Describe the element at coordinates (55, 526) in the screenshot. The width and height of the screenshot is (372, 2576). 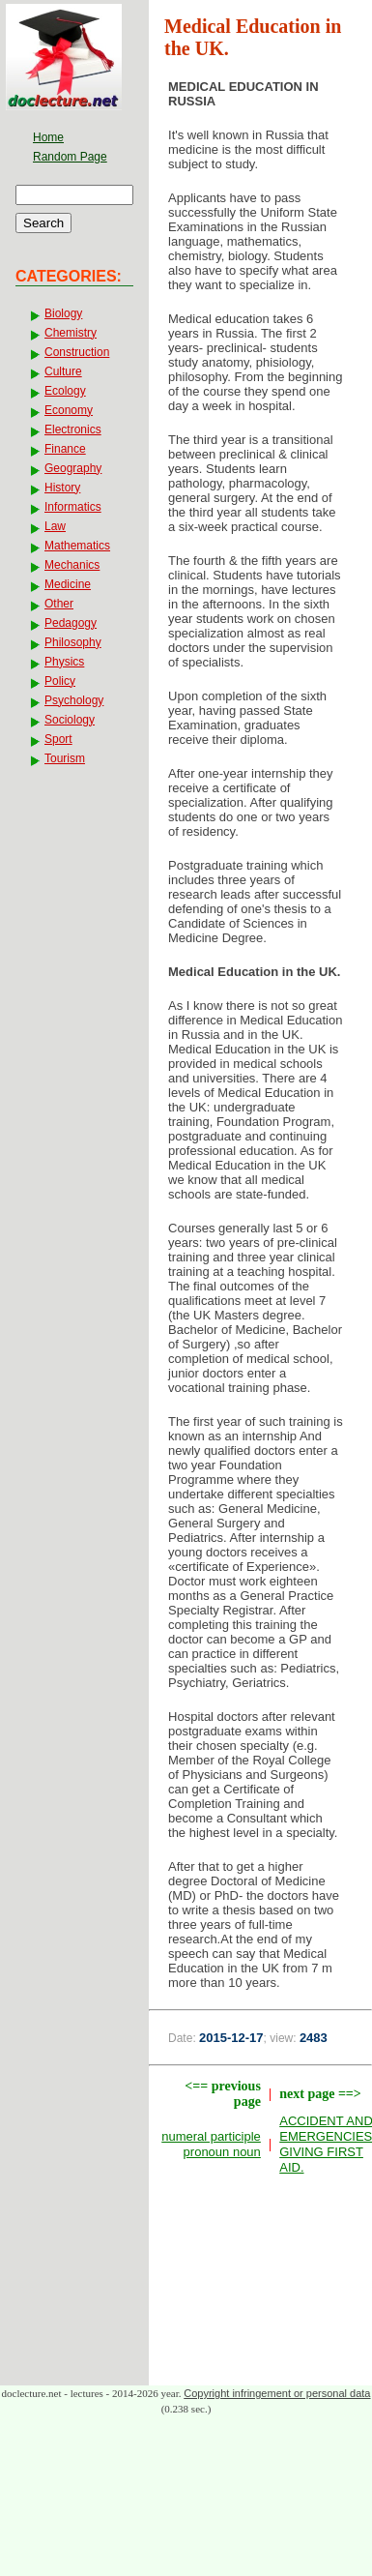
I see `Law` at that location.